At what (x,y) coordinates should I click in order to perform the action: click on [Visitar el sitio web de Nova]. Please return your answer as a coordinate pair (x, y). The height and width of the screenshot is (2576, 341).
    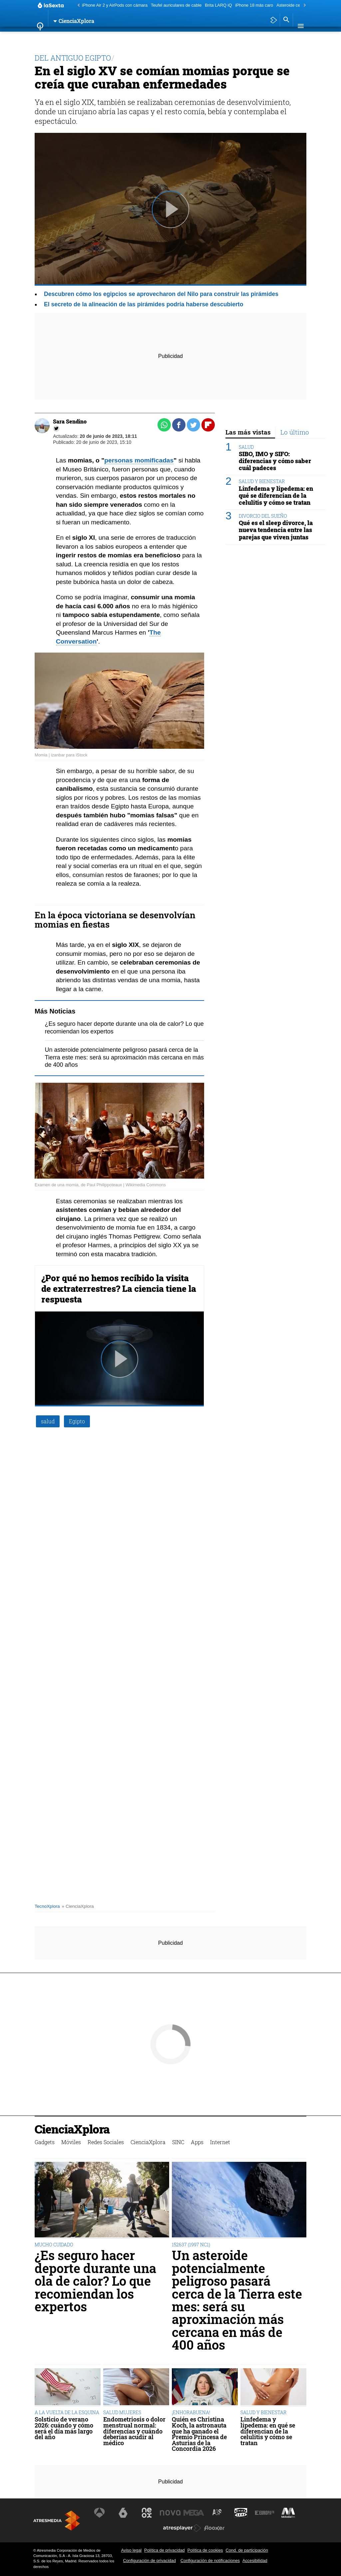
    Looking at the image, I should click on (170, 2513).